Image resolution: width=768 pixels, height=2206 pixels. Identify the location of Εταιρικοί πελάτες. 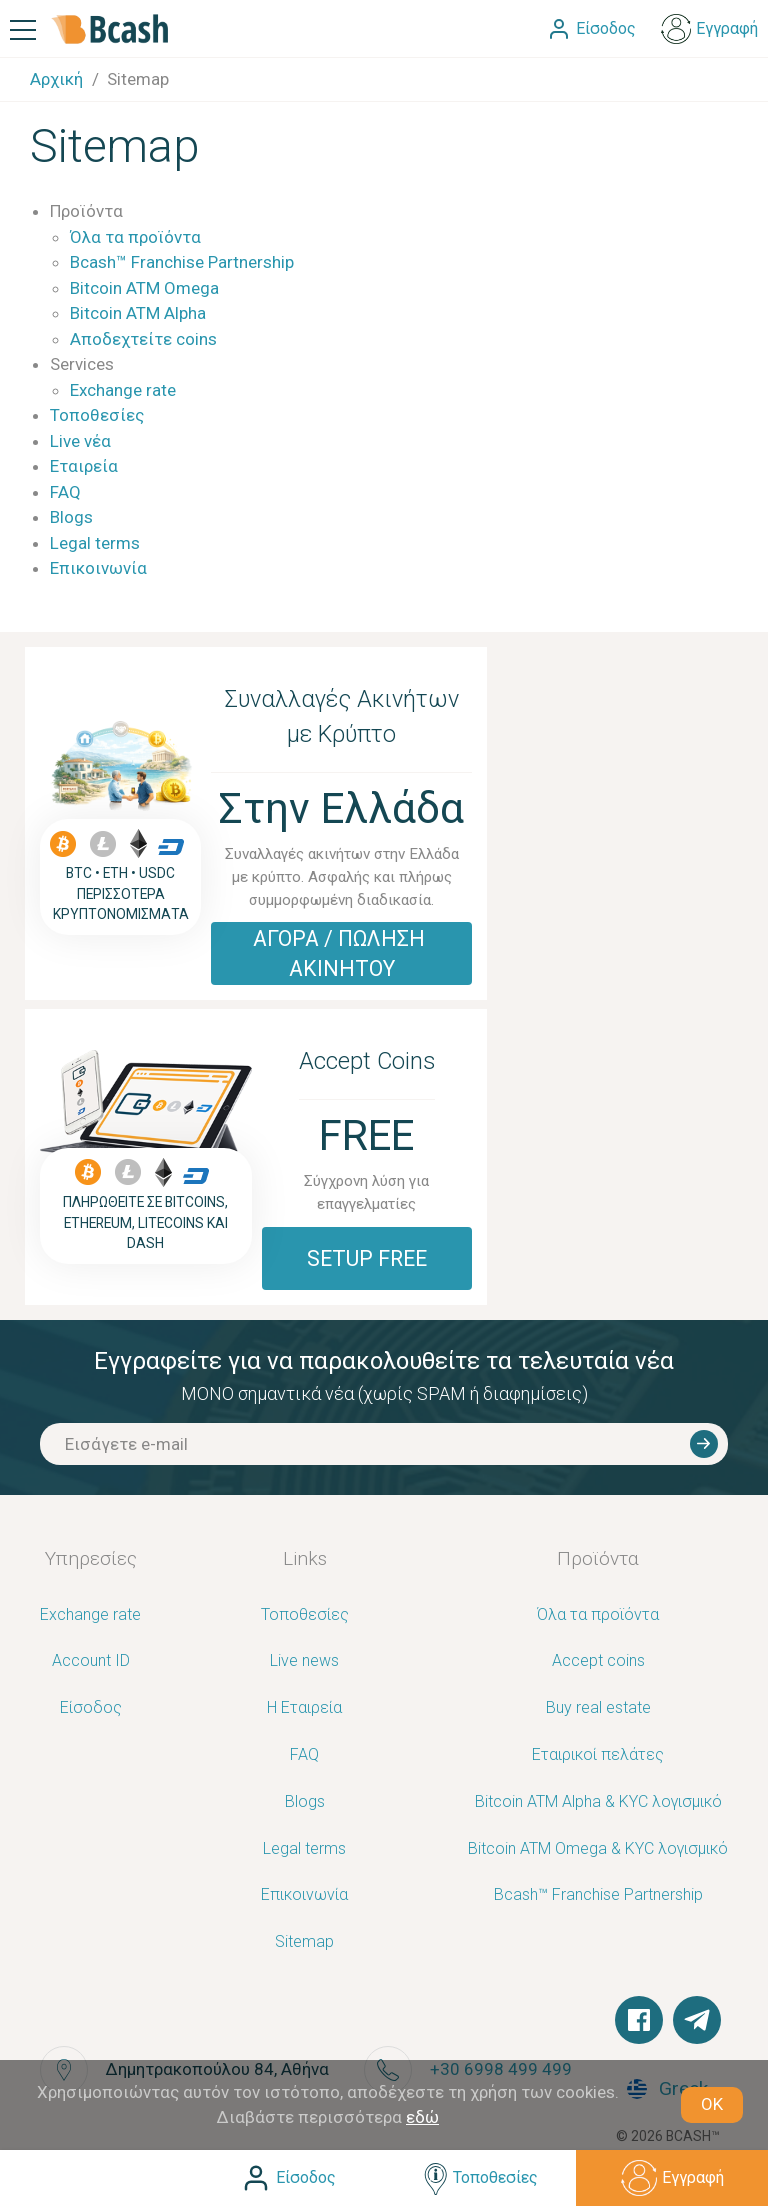
(598, 1755).